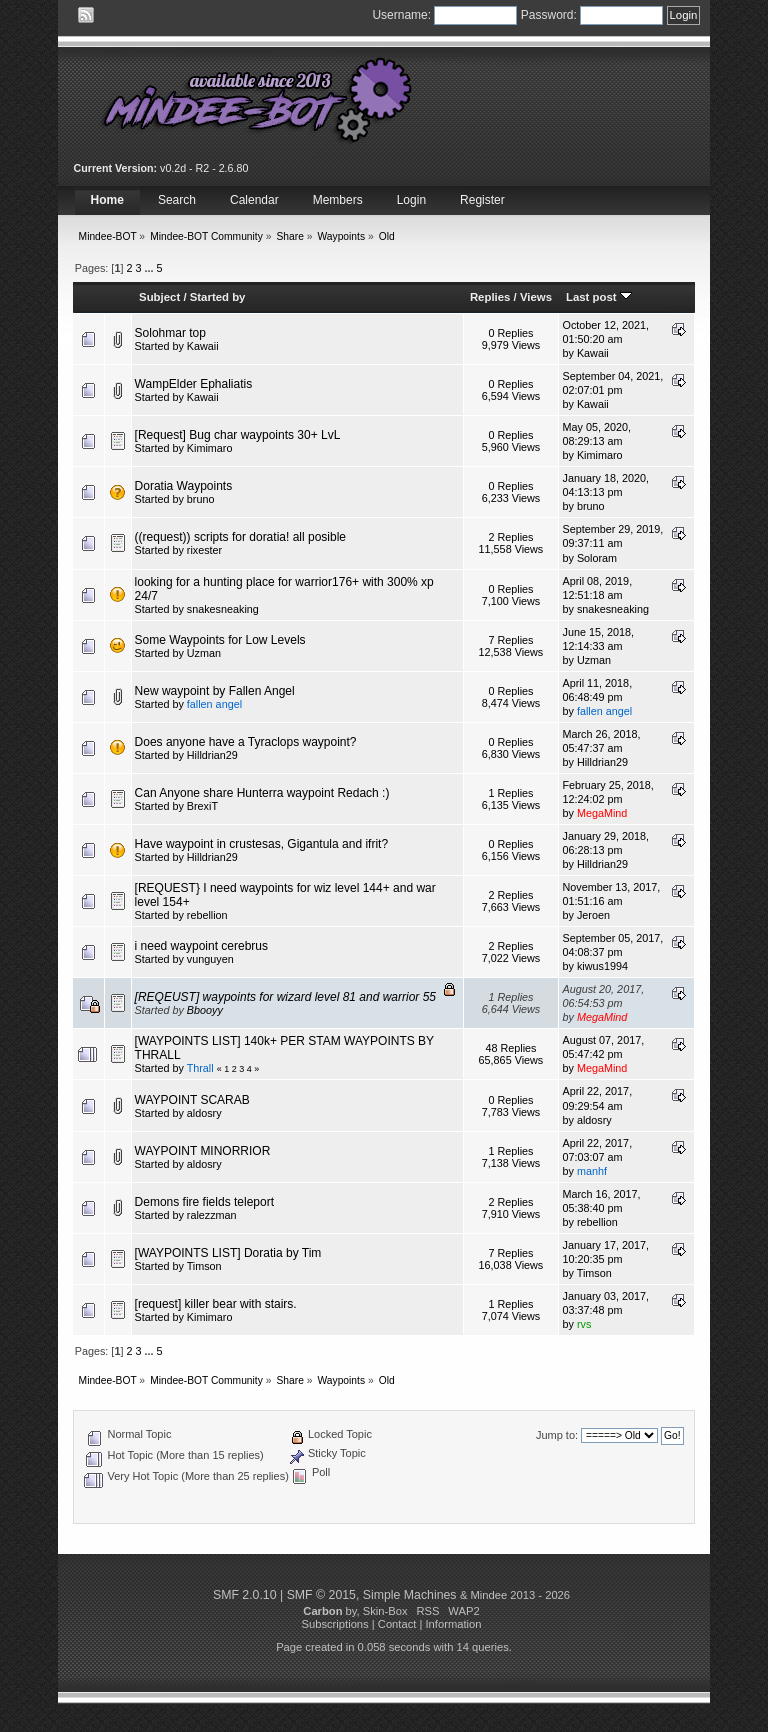 The height and width of the screenshot is (1732, 768). Describe the element at coordinates (254, 200) in the screenshot. I see `Calendar` at that location.